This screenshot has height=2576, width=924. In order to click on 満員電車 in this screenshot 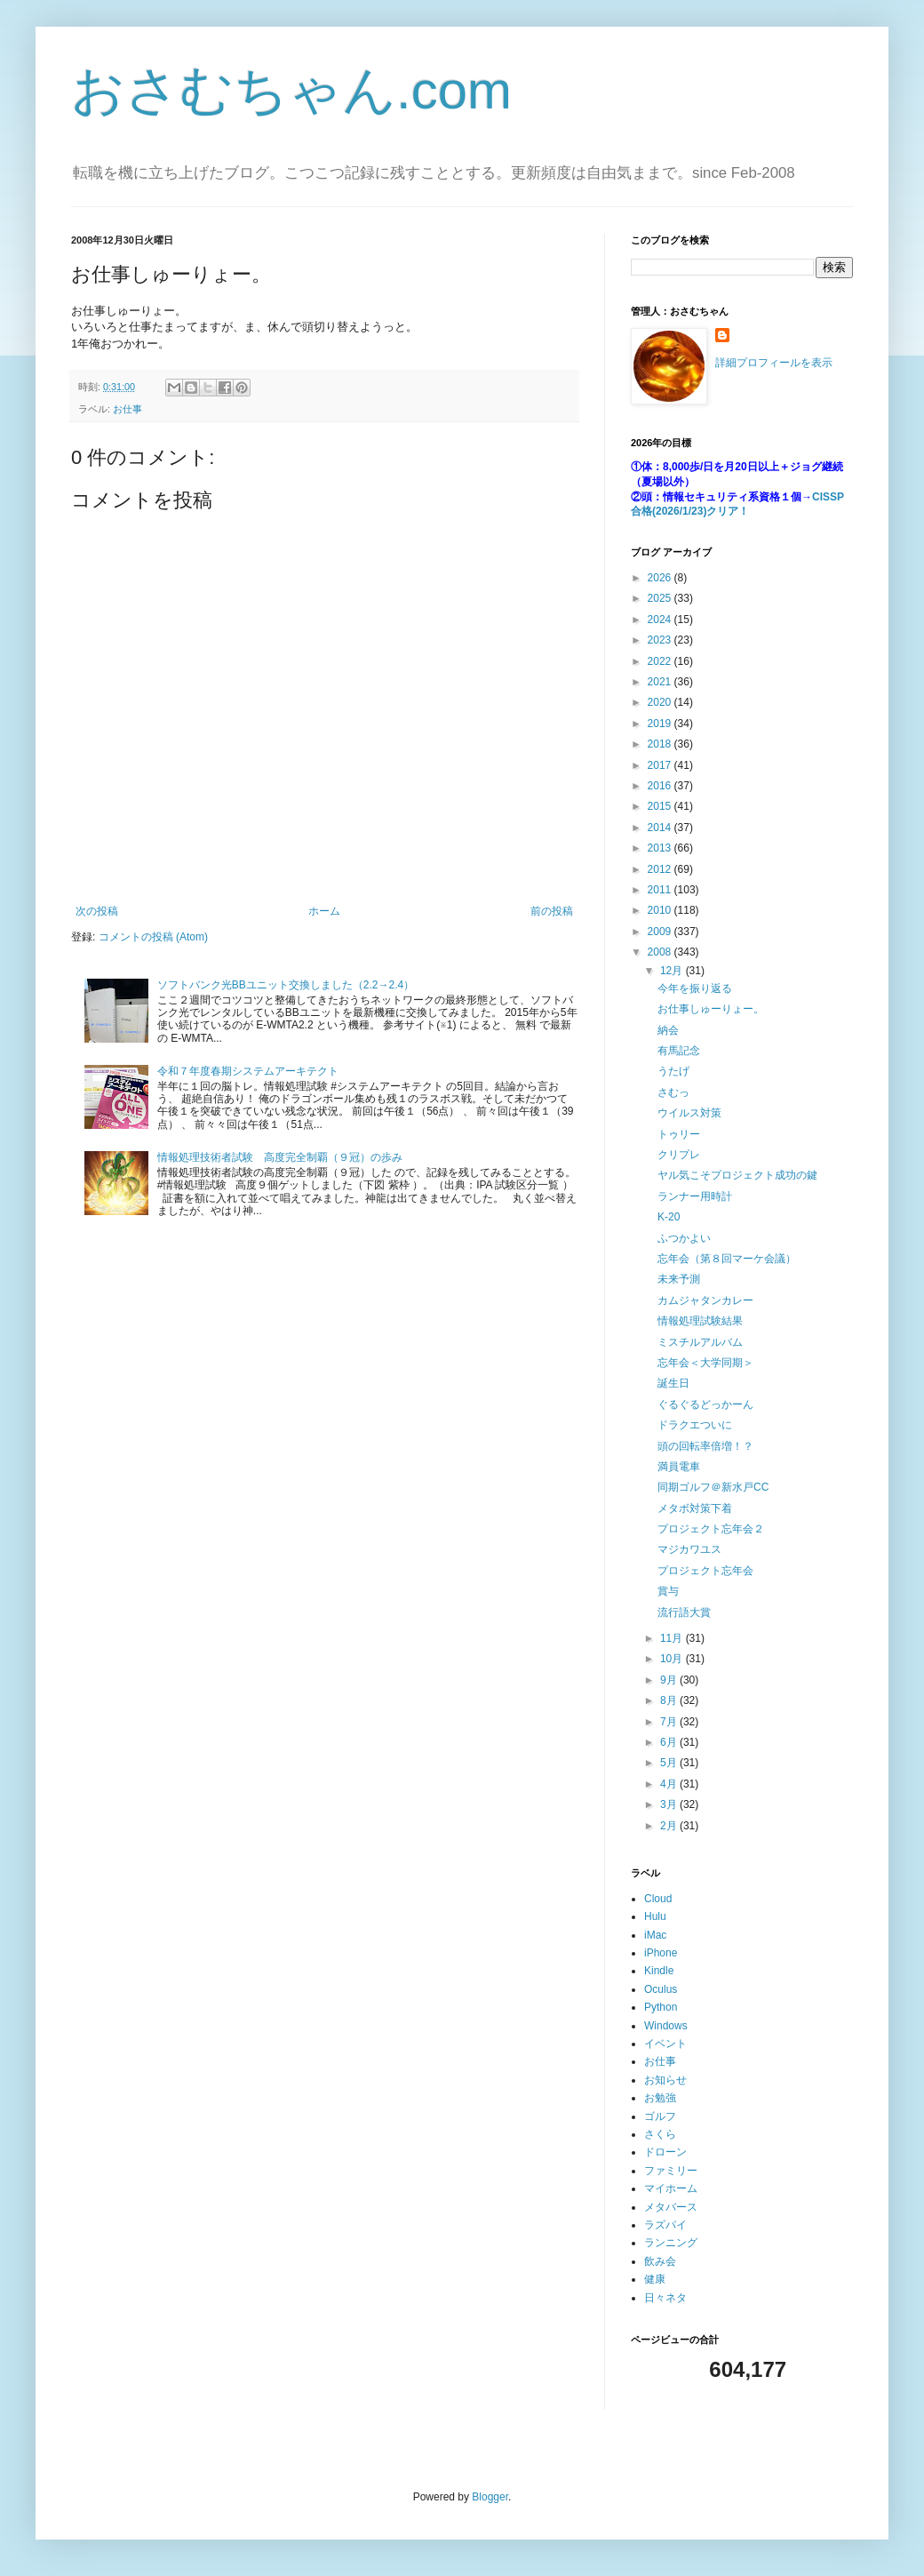, I will do `click(678, 1466)`.